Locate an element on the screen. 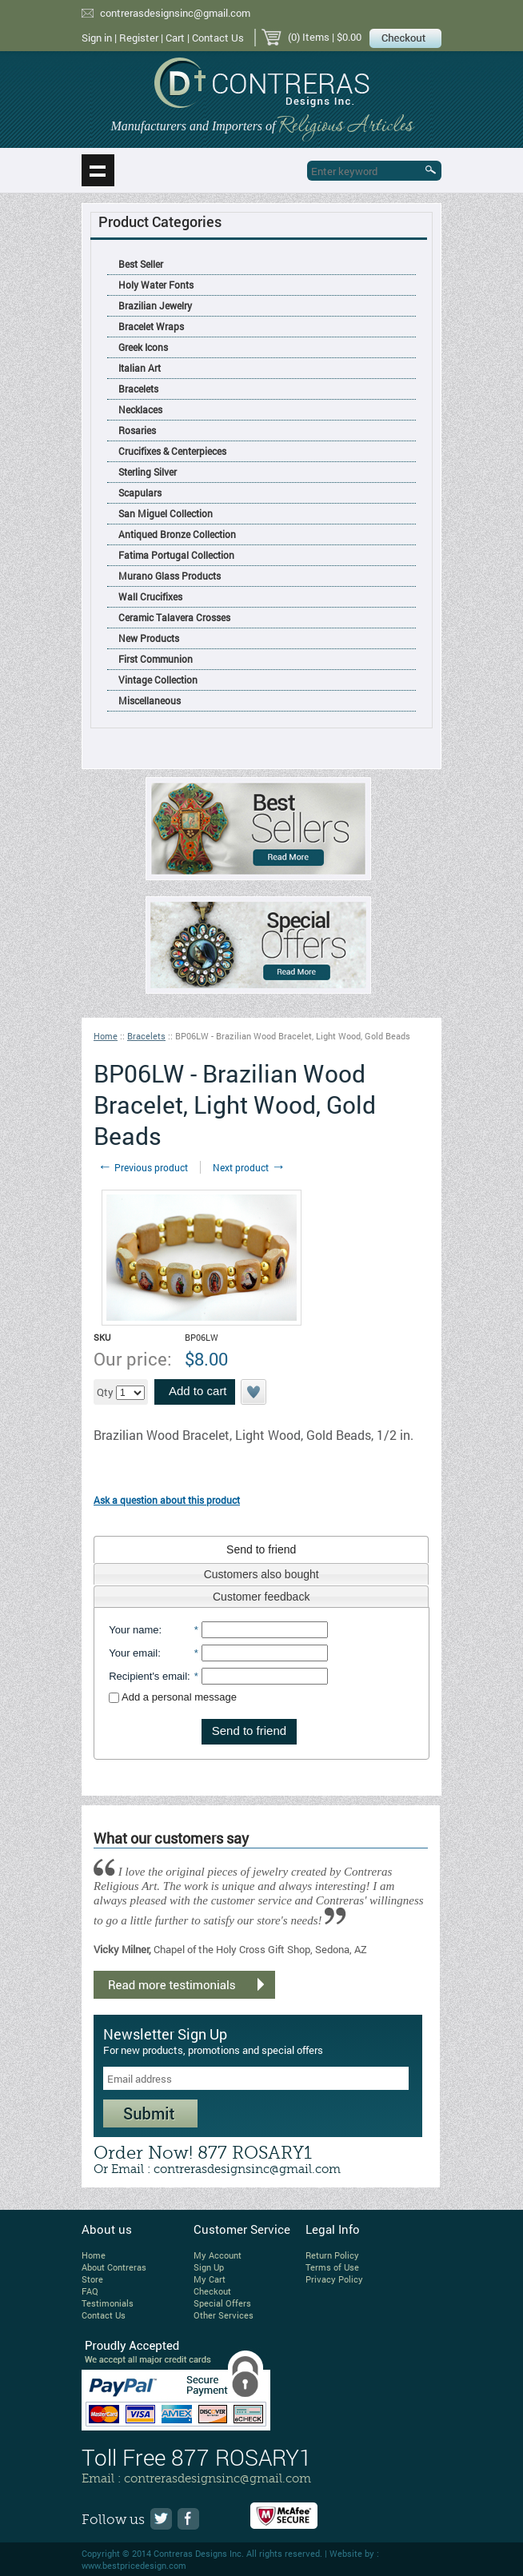 The image size is (523, 2576). Return Policy is located at coordinates (332, 2255).